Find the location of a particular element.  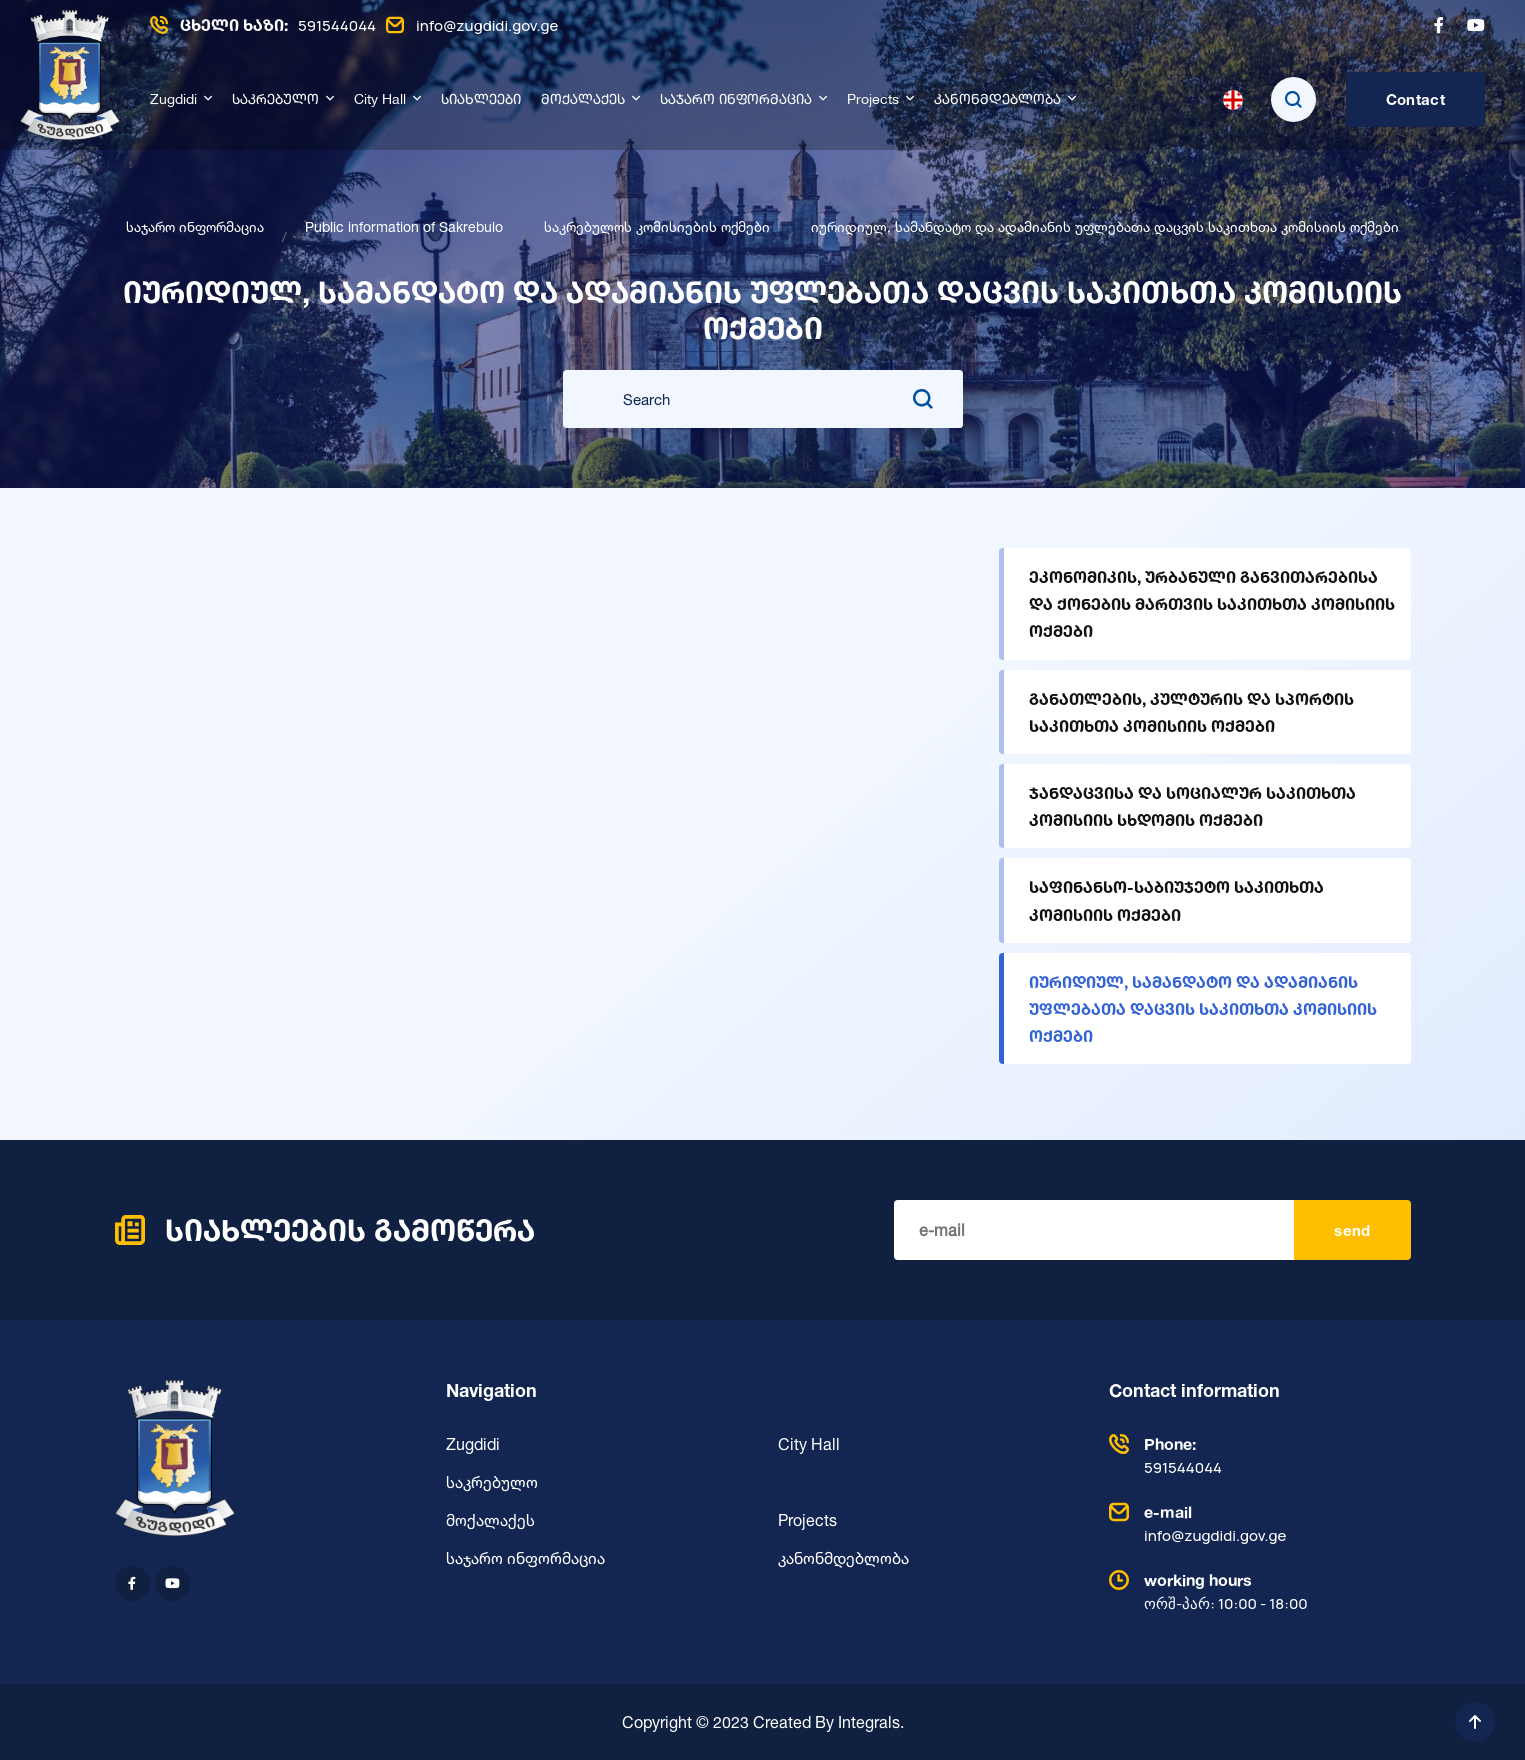

info@zugdidi.gov.ge is located at coordinates (472, 25).